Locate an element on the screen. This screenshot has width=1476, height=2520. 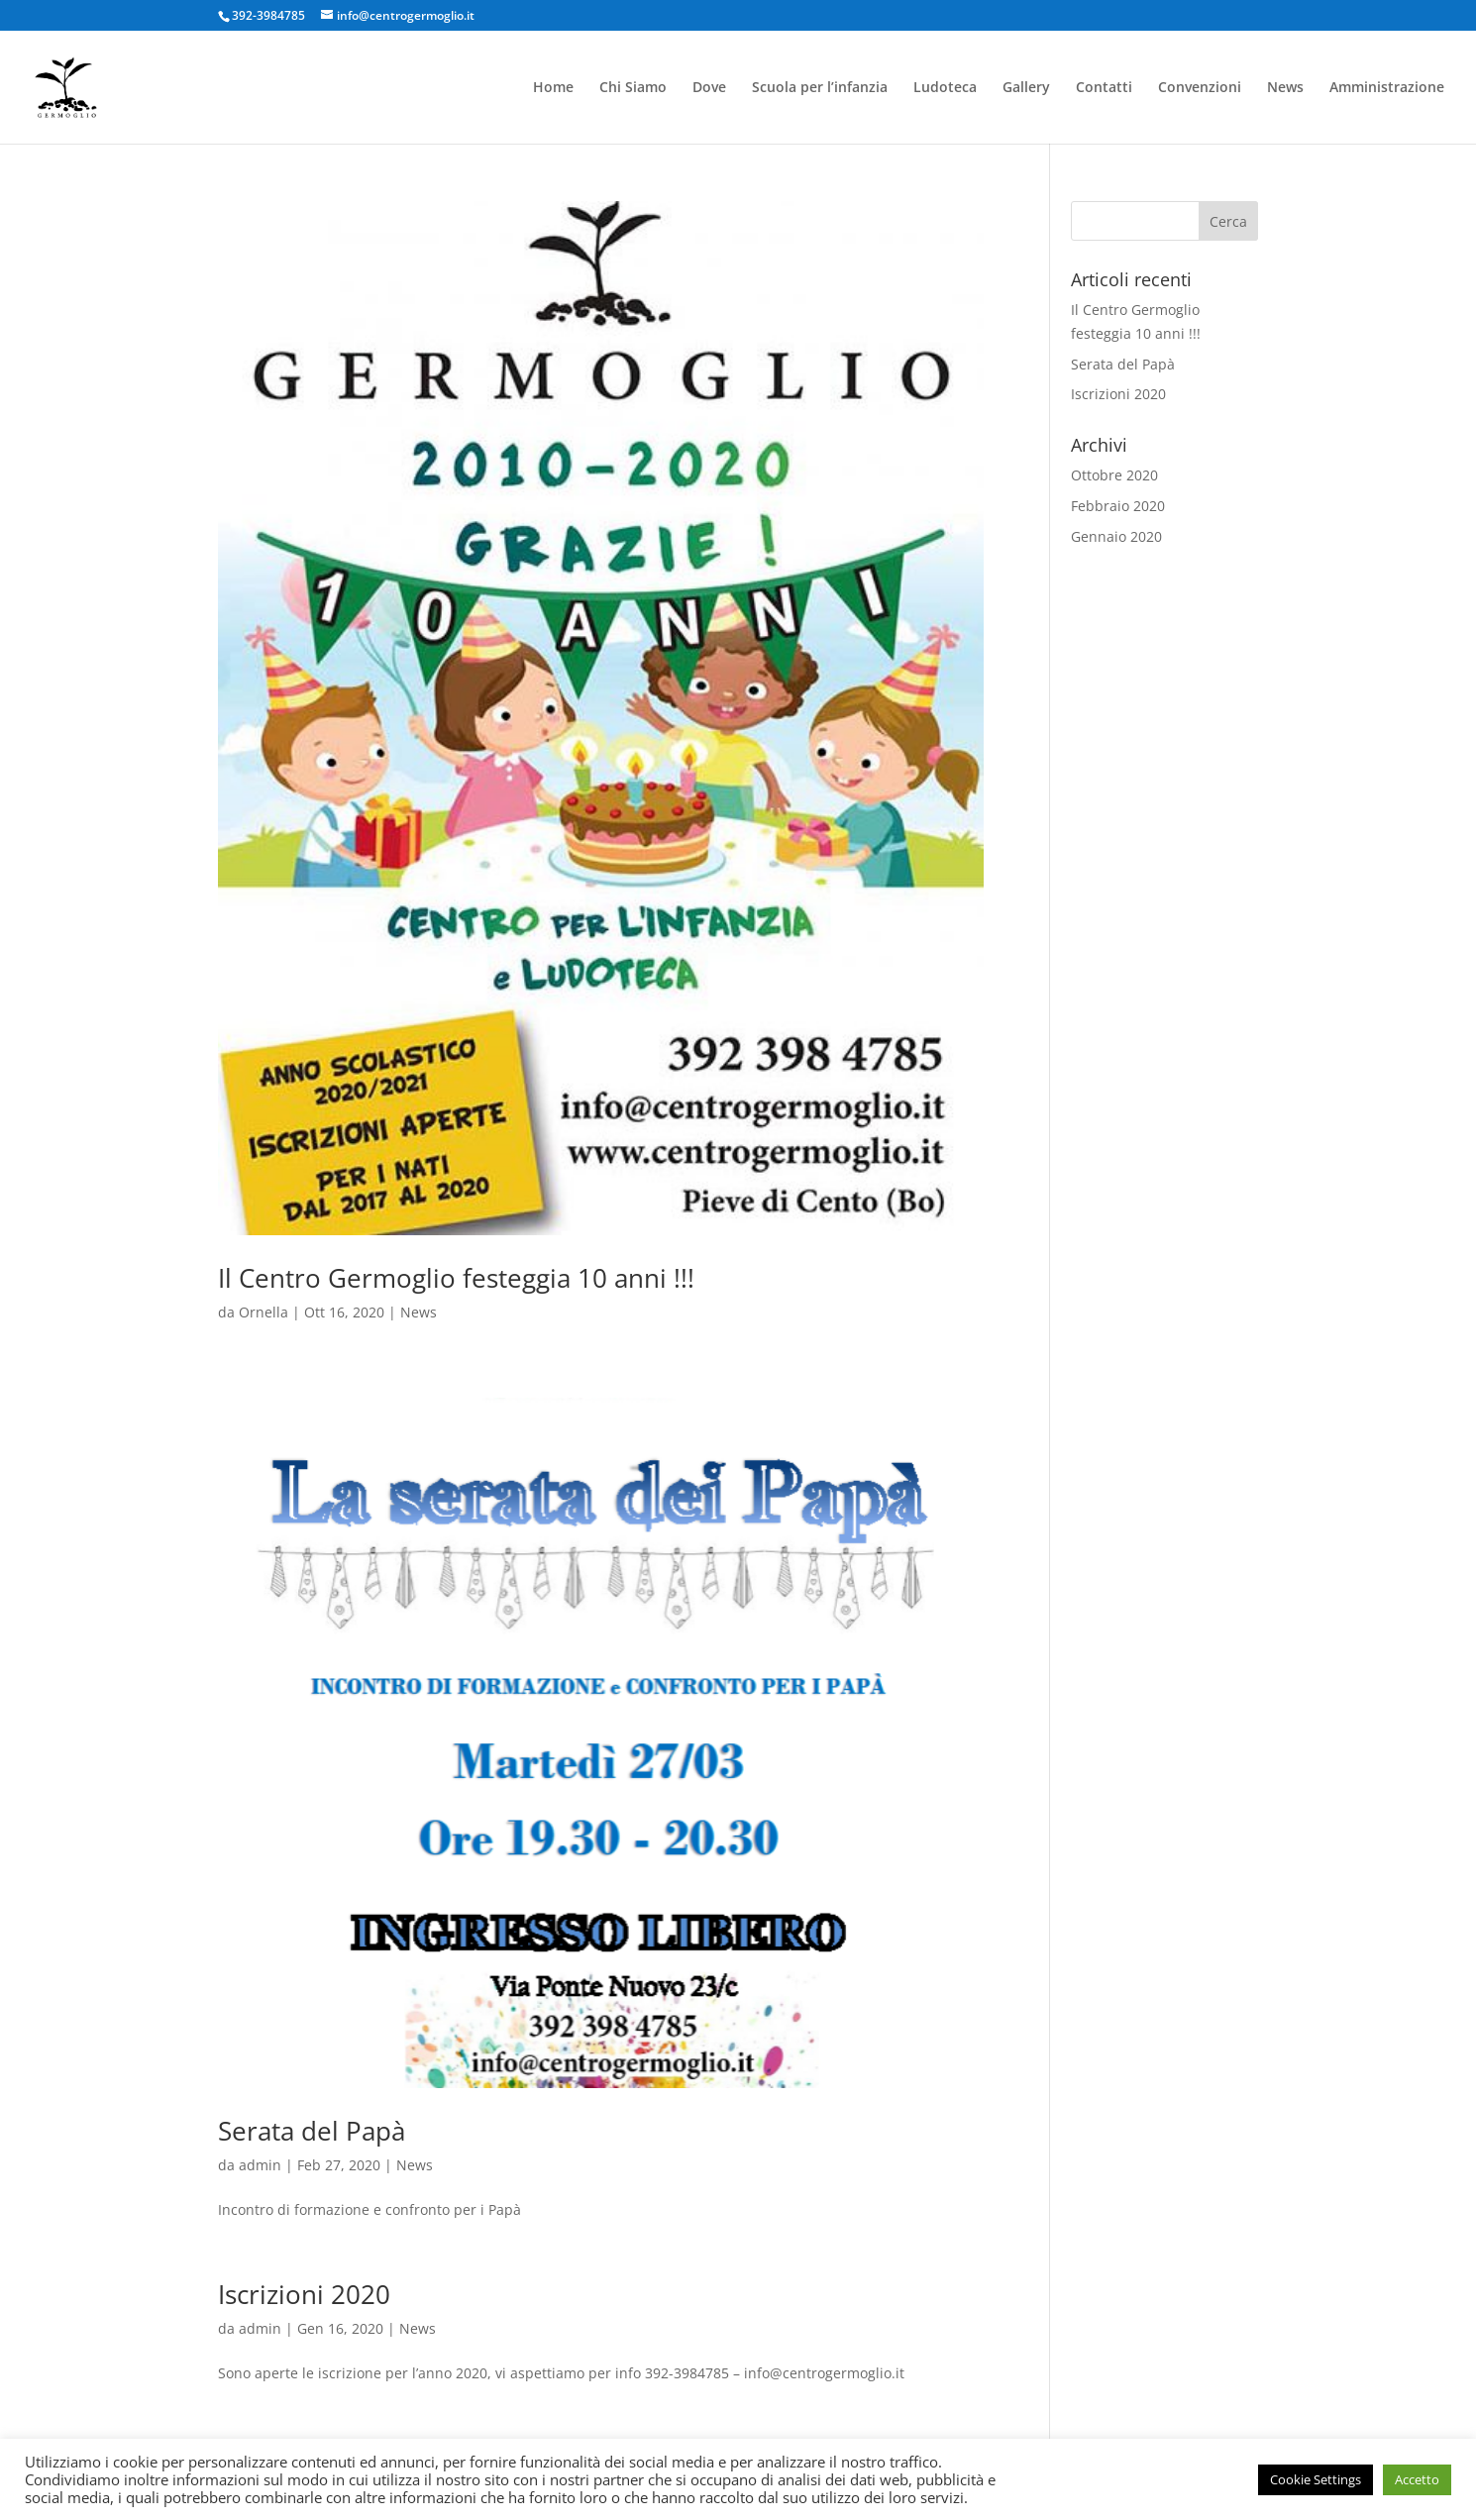
Ottobre 2020 is located at coordinates (1114, 475).